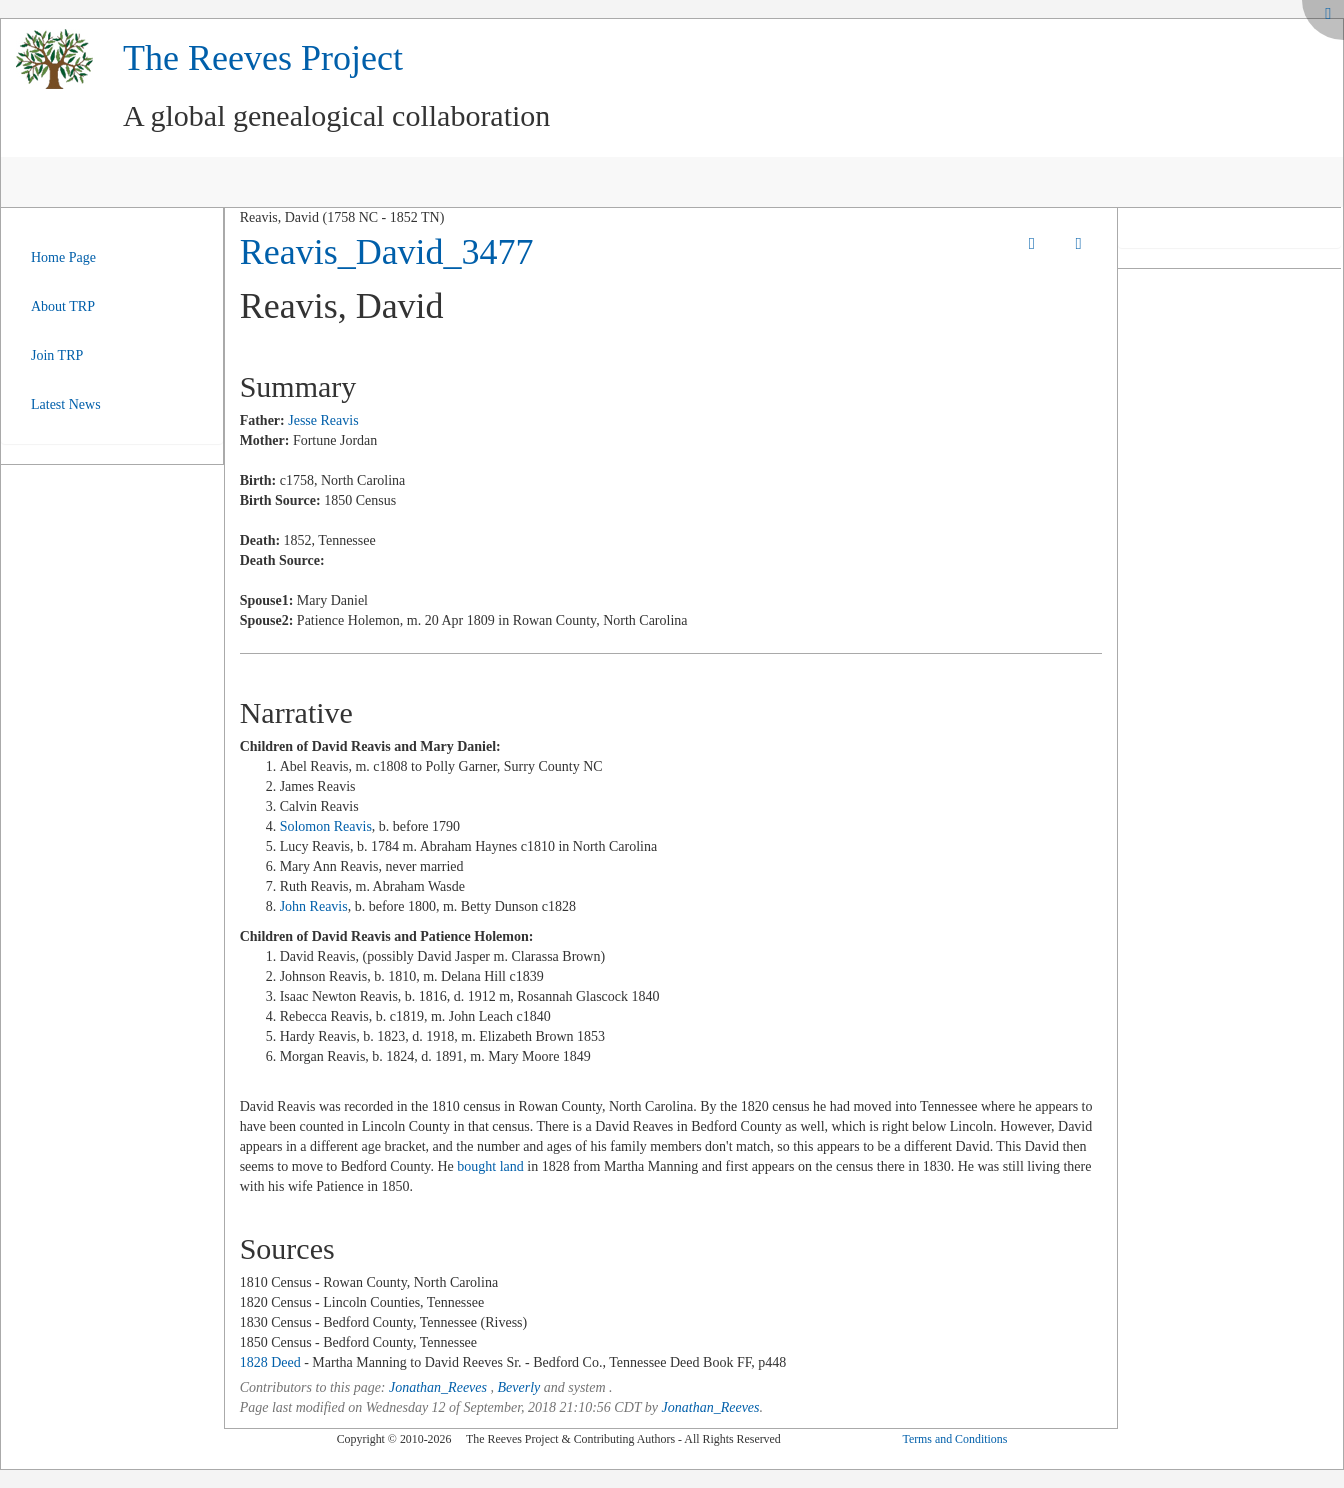 The height and width of the screenshot is (1488, 1344). Describe the element at coordinates (518, 1387) in the screenshot. I see `Beverly` at that location.